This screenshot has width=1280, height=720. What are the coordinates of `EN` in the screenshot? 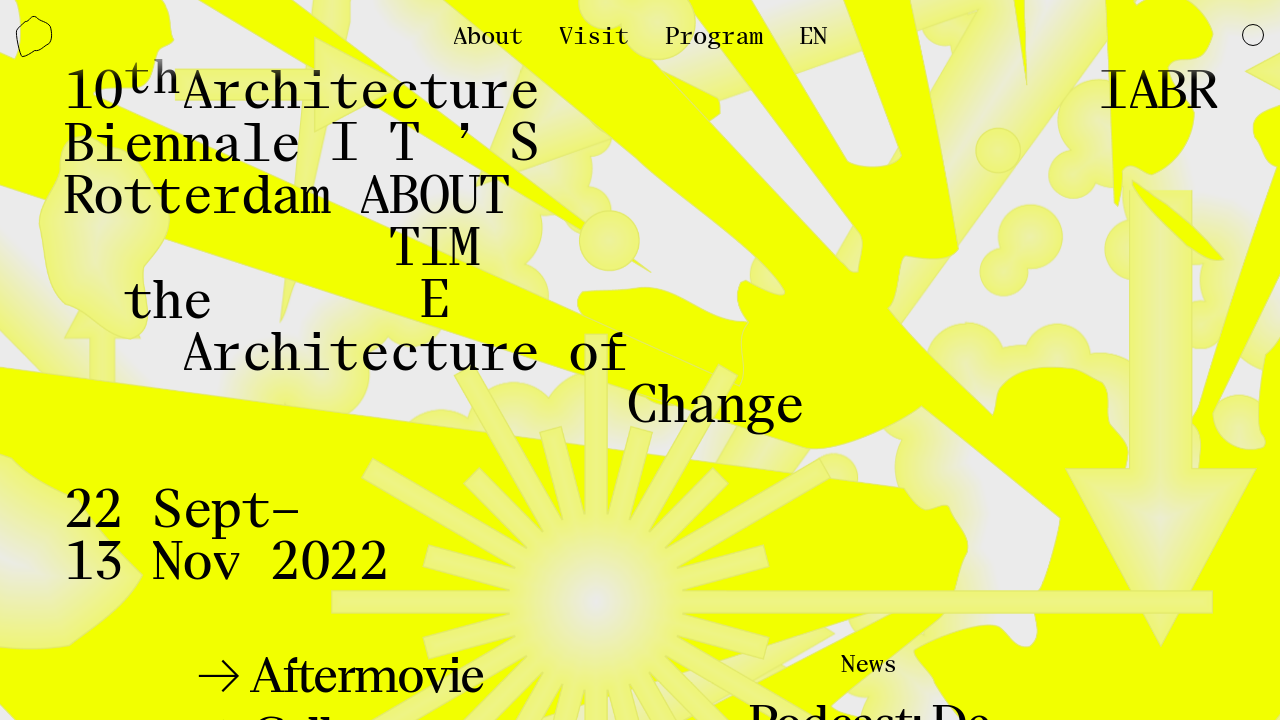 It's located at (813, 36).